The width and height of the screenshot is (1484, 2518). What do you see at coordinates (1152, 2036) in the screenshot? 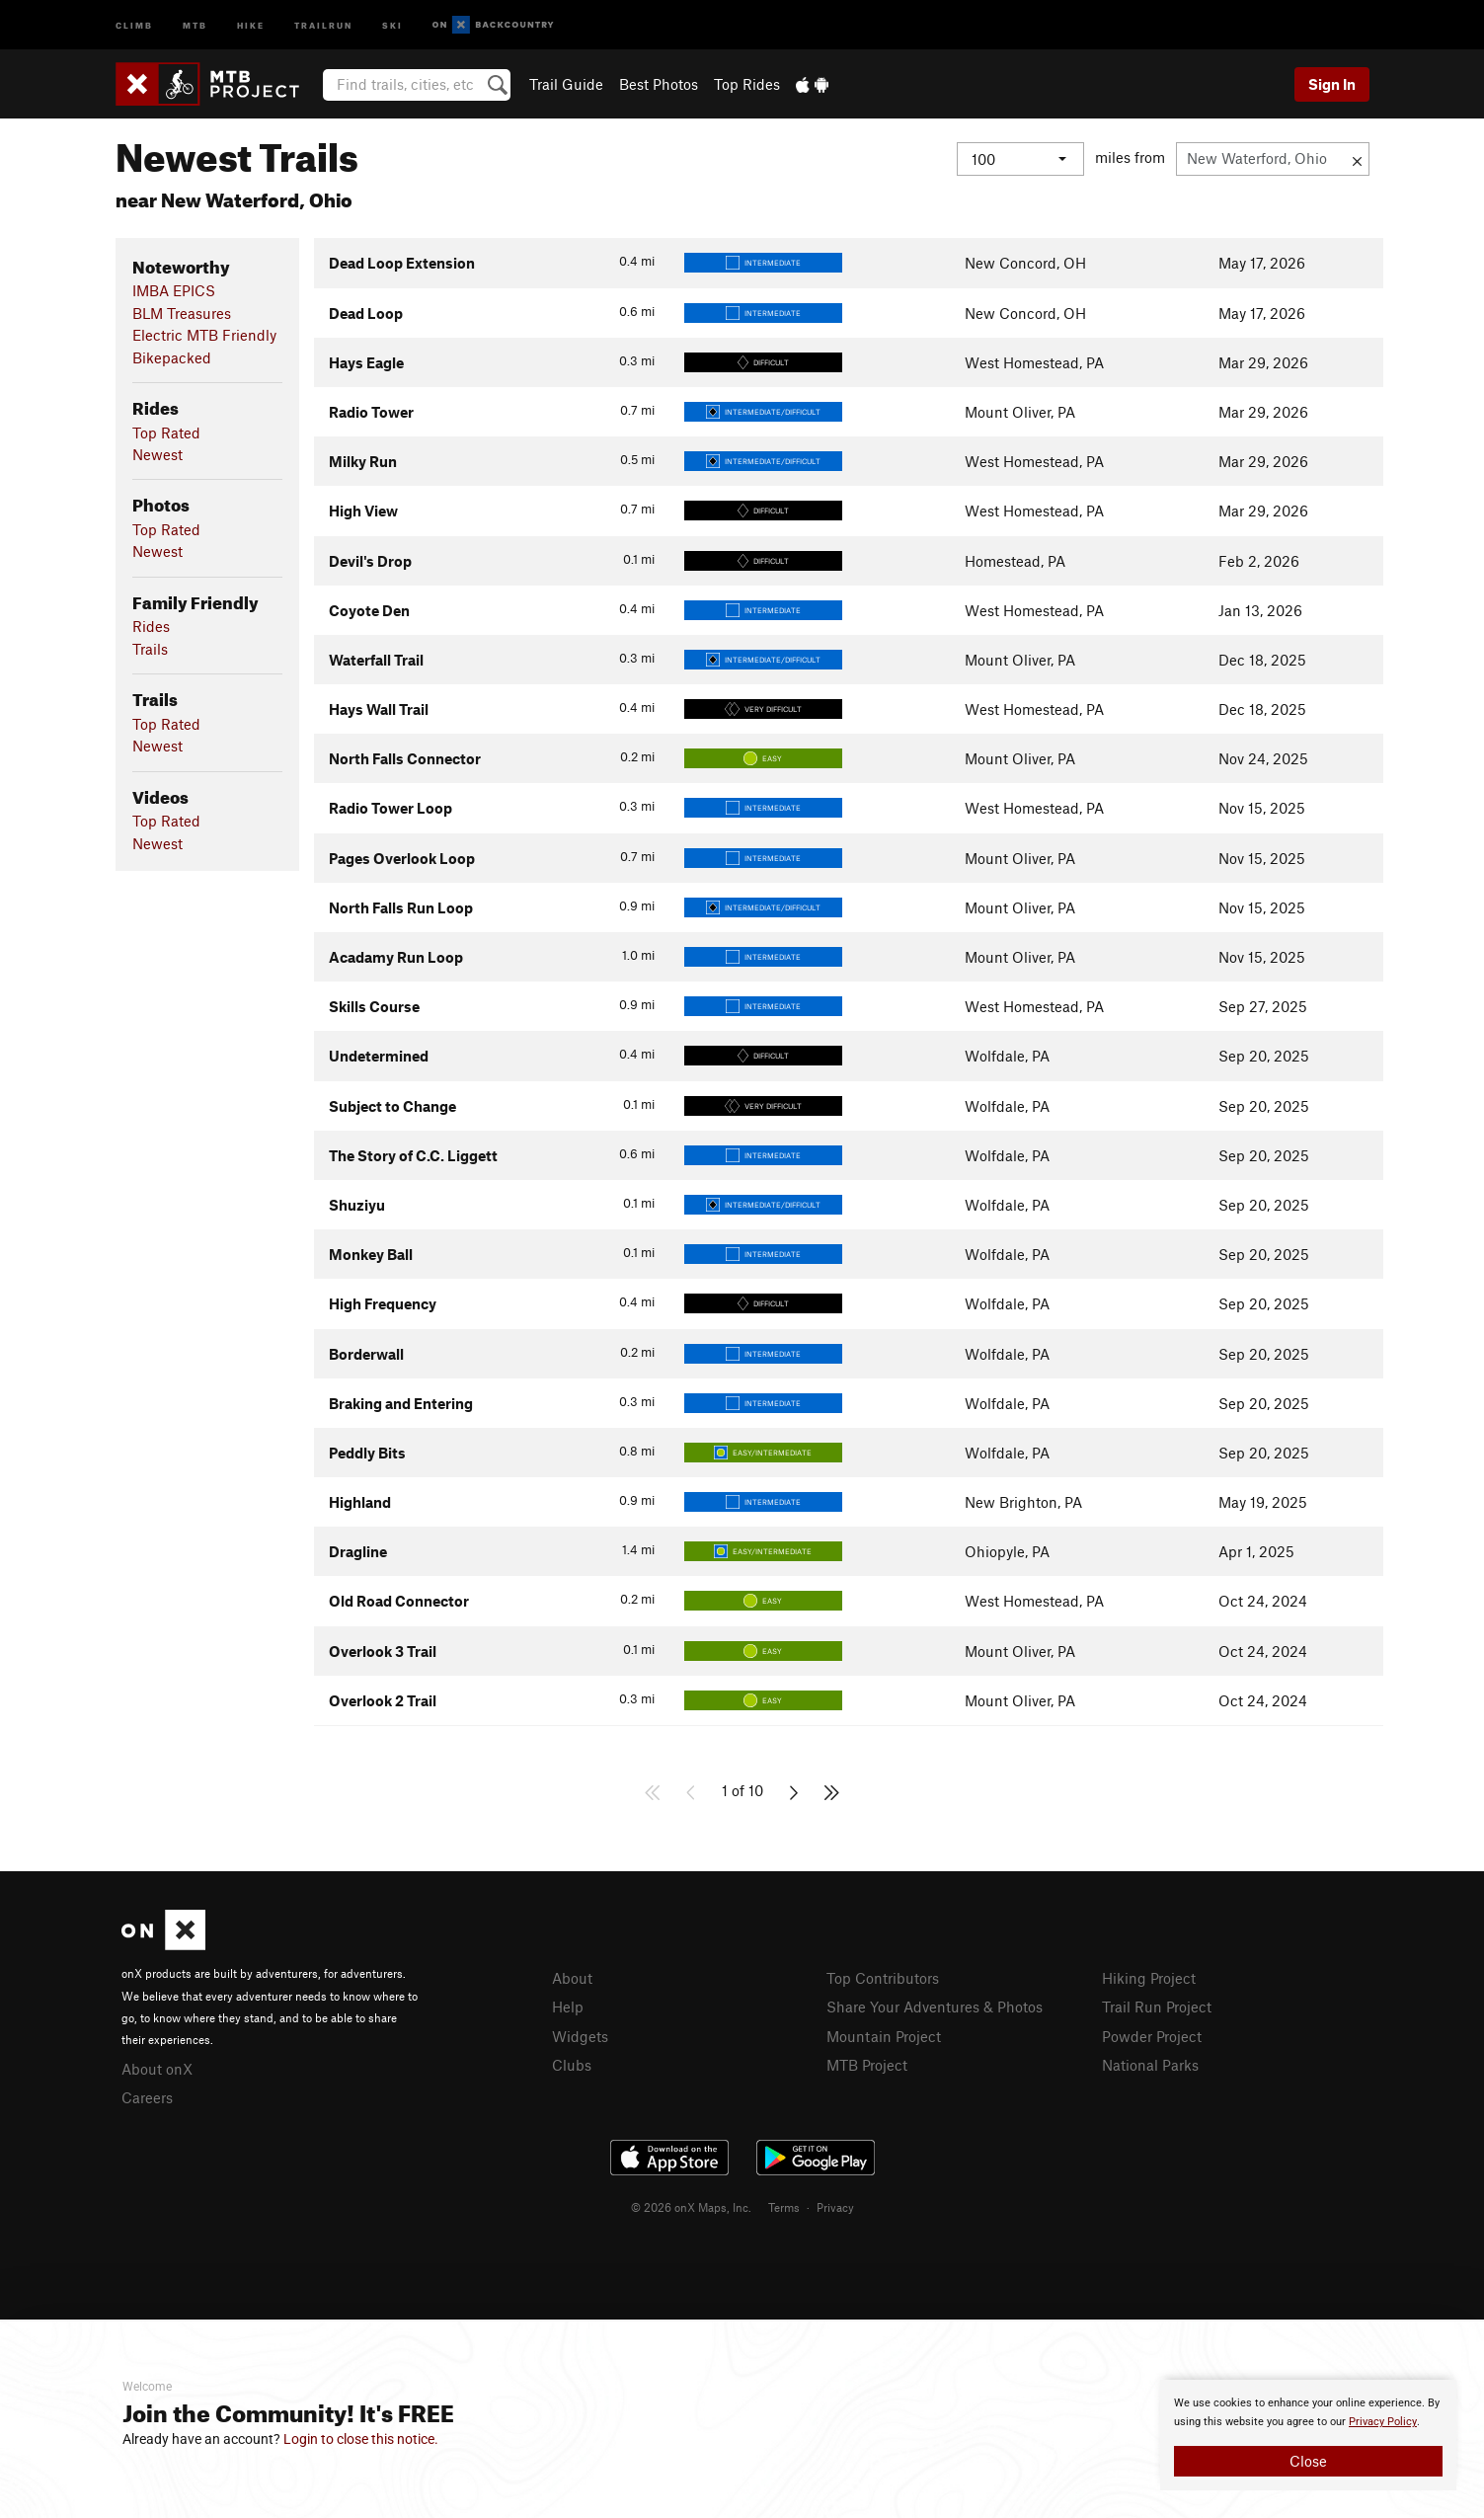
I see `Powder Project` at bounding box center [1152, 2036].